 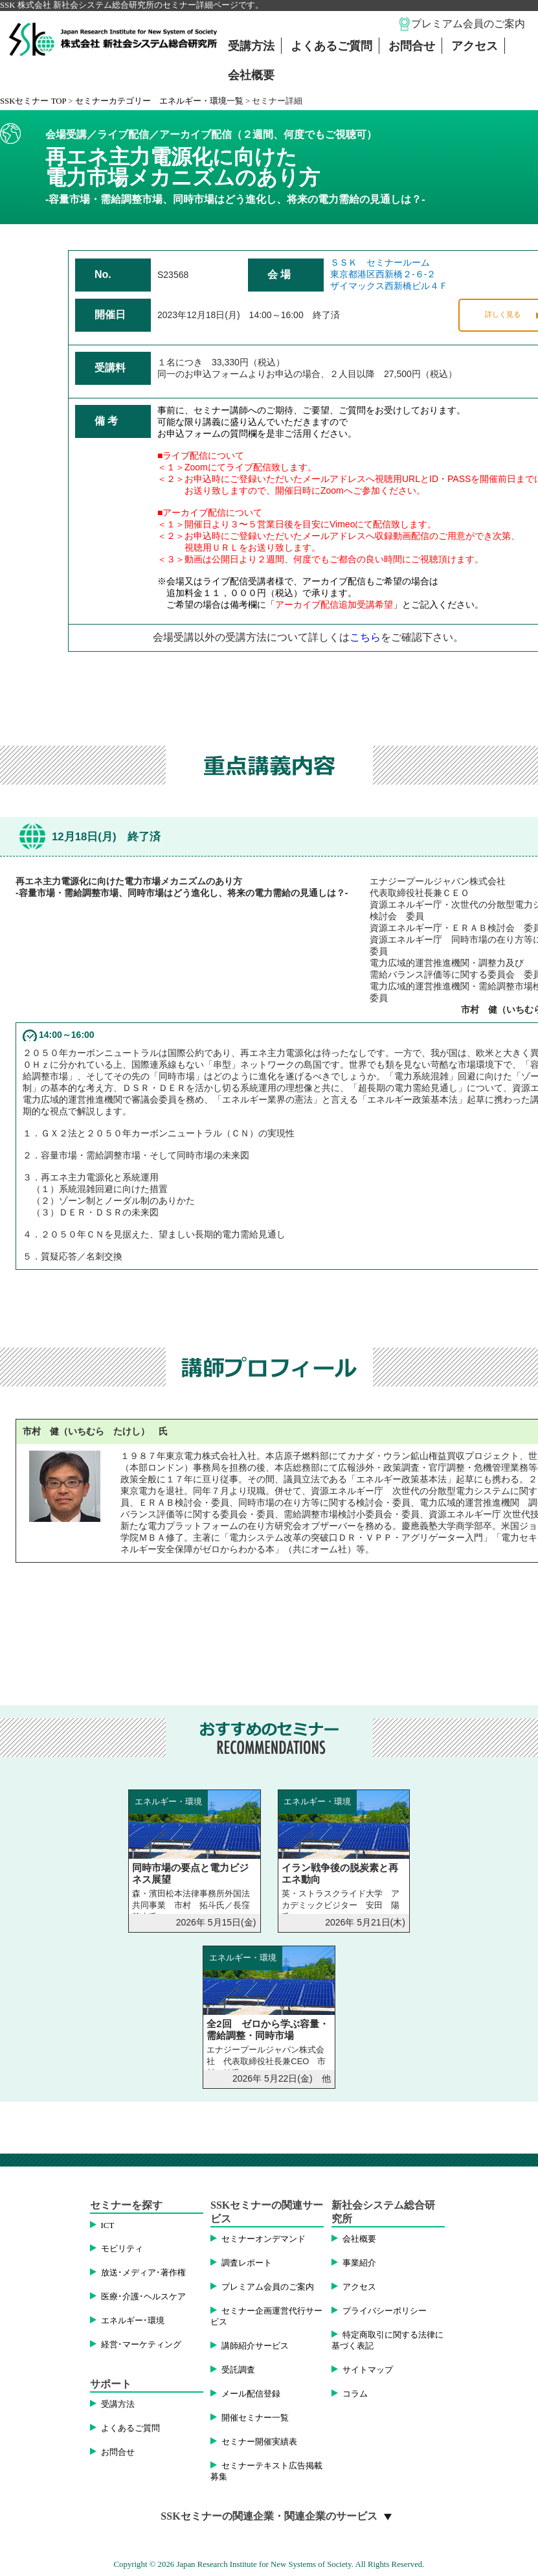 What do you see at coordinates (384, 2311) in the screenshot?
I see `プライバシーポリシー` at bounding box center [384, 2311].